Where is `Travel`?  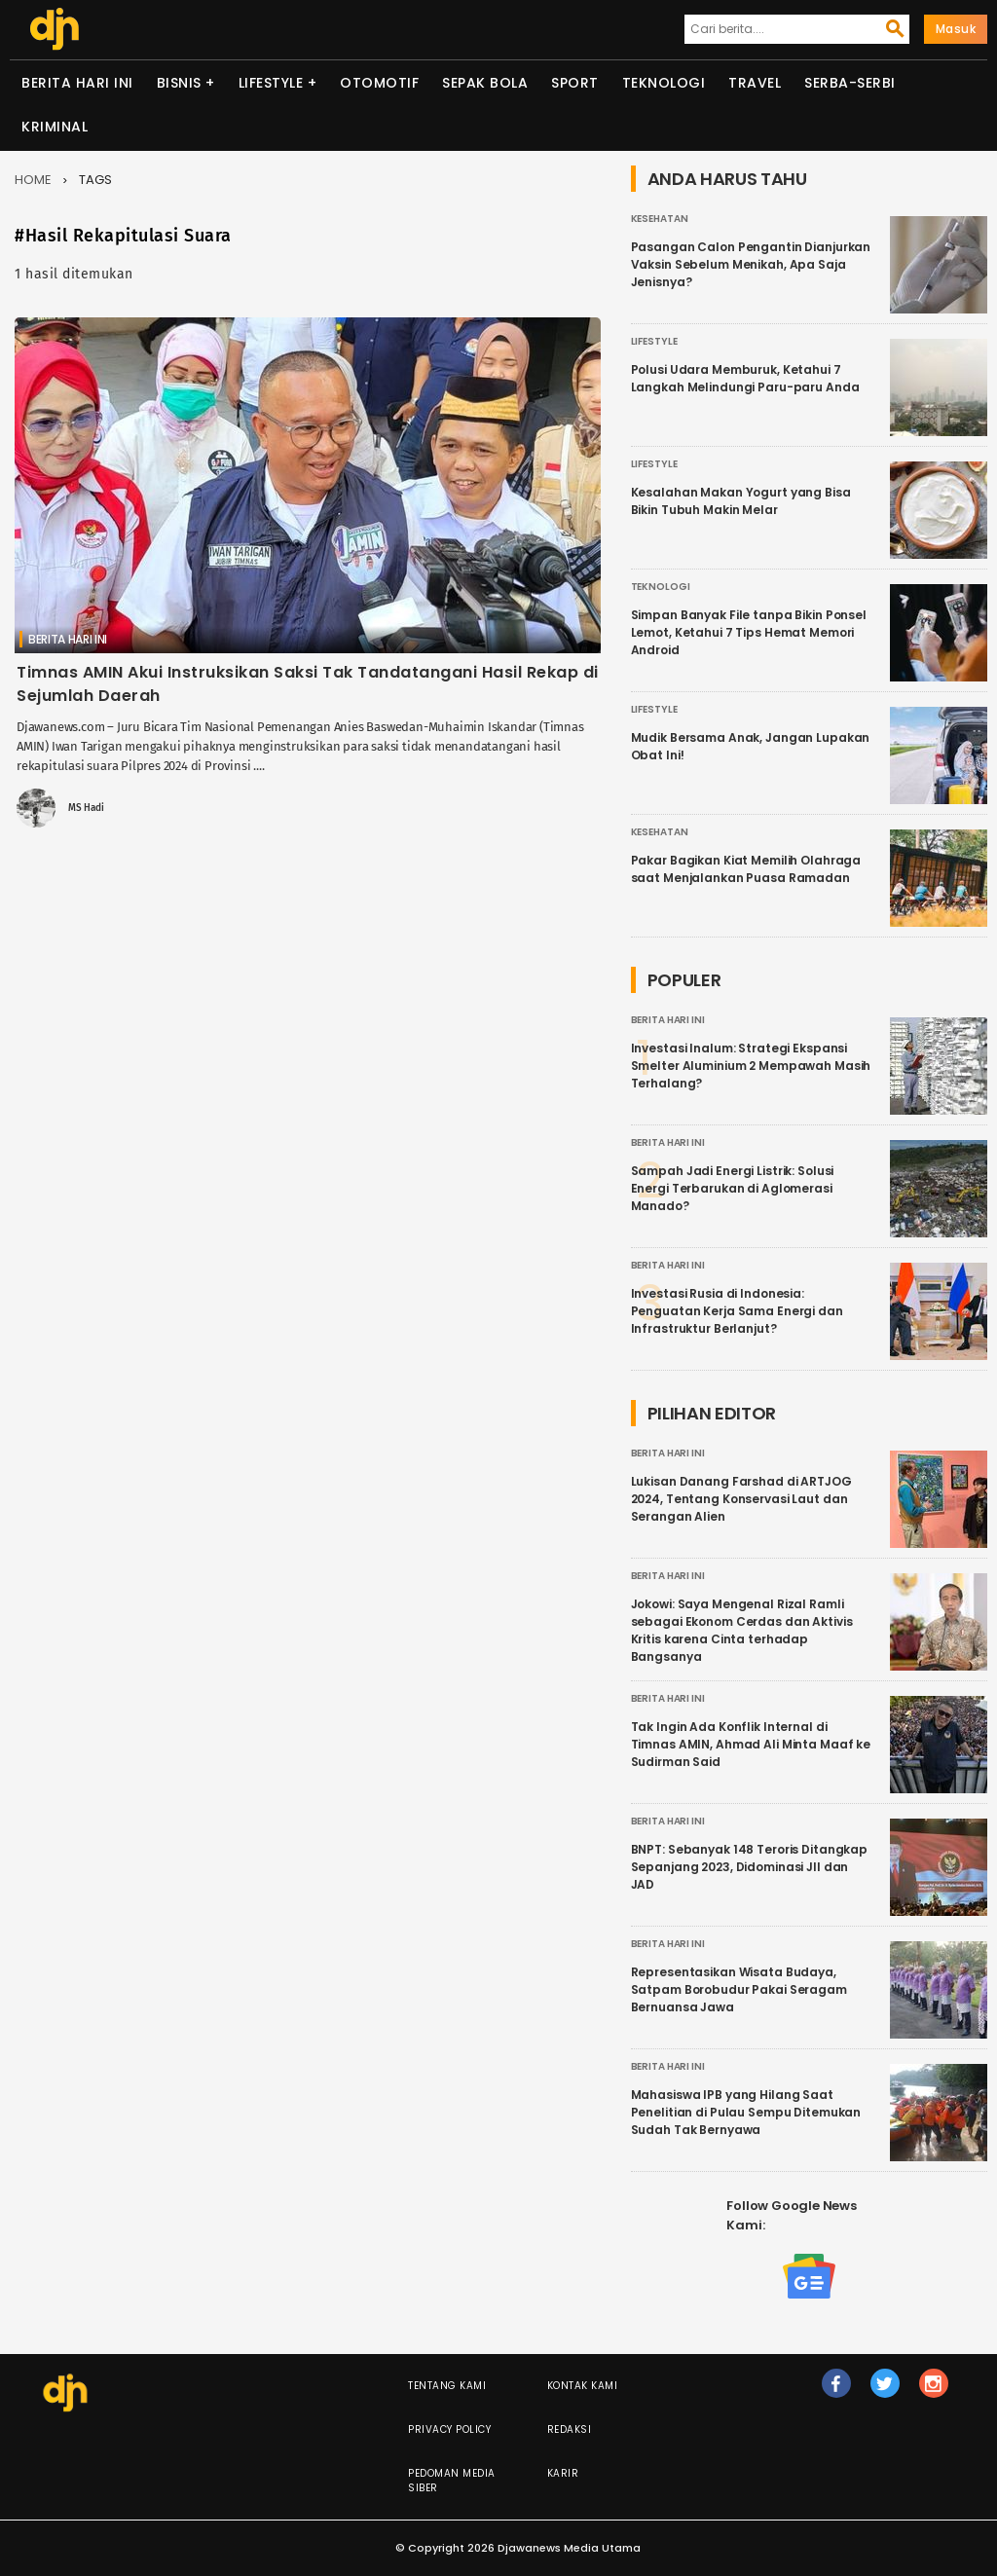
Travel is located at coordinates (754, 82).